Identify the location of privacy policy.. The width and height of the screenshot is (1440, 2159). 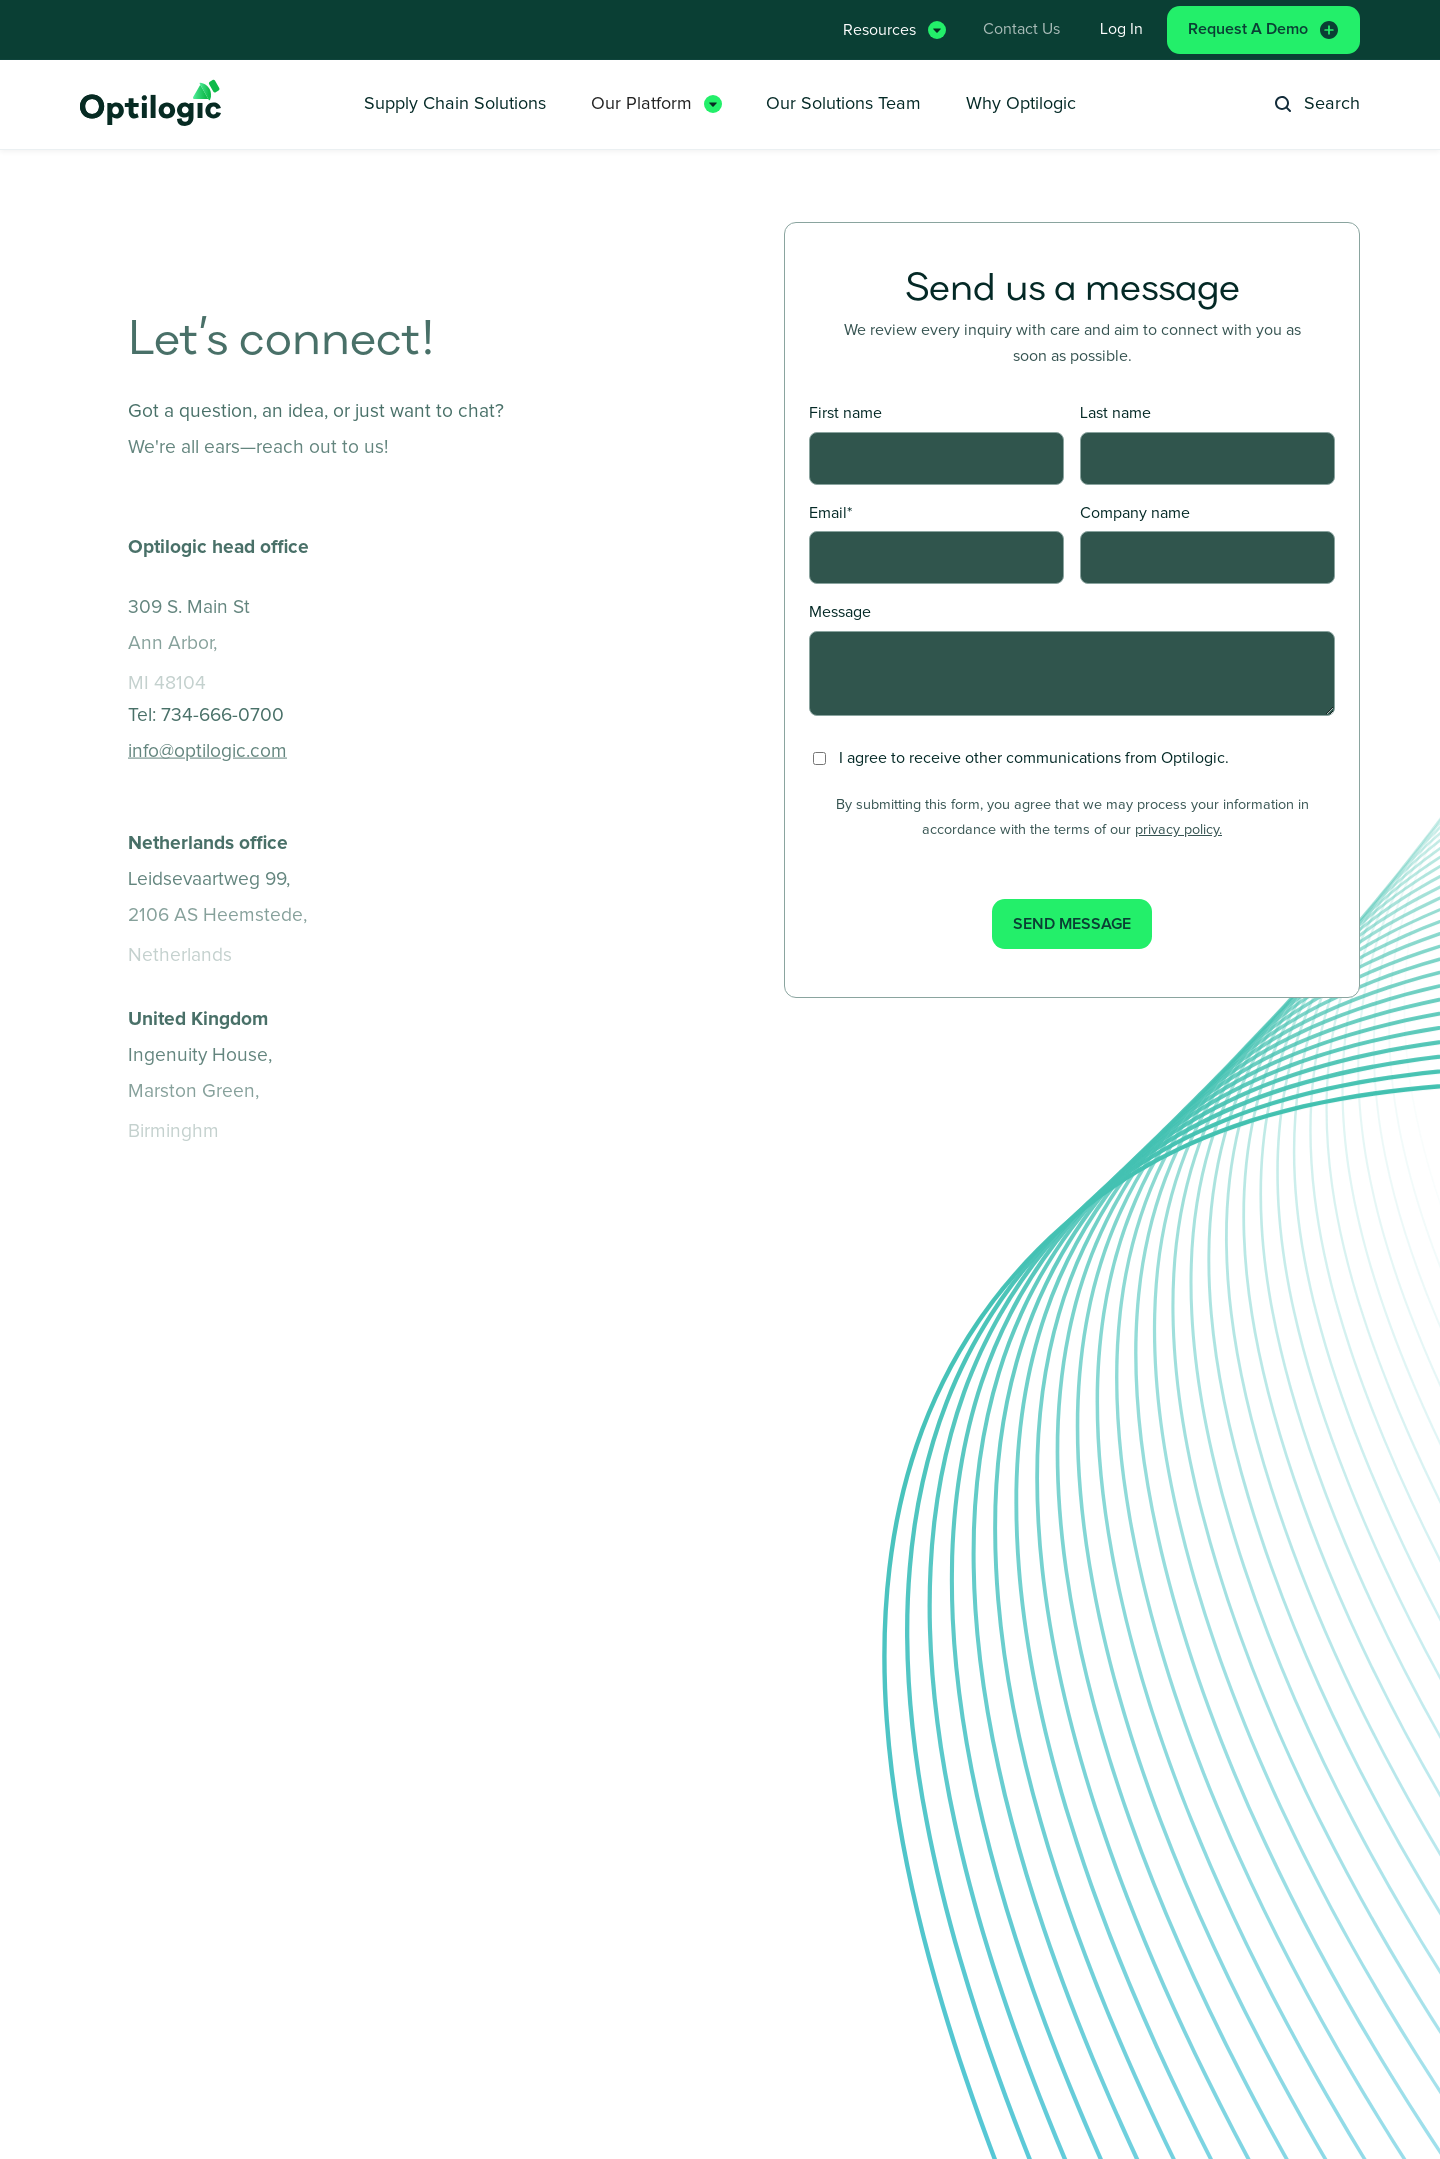
(1178, 830).